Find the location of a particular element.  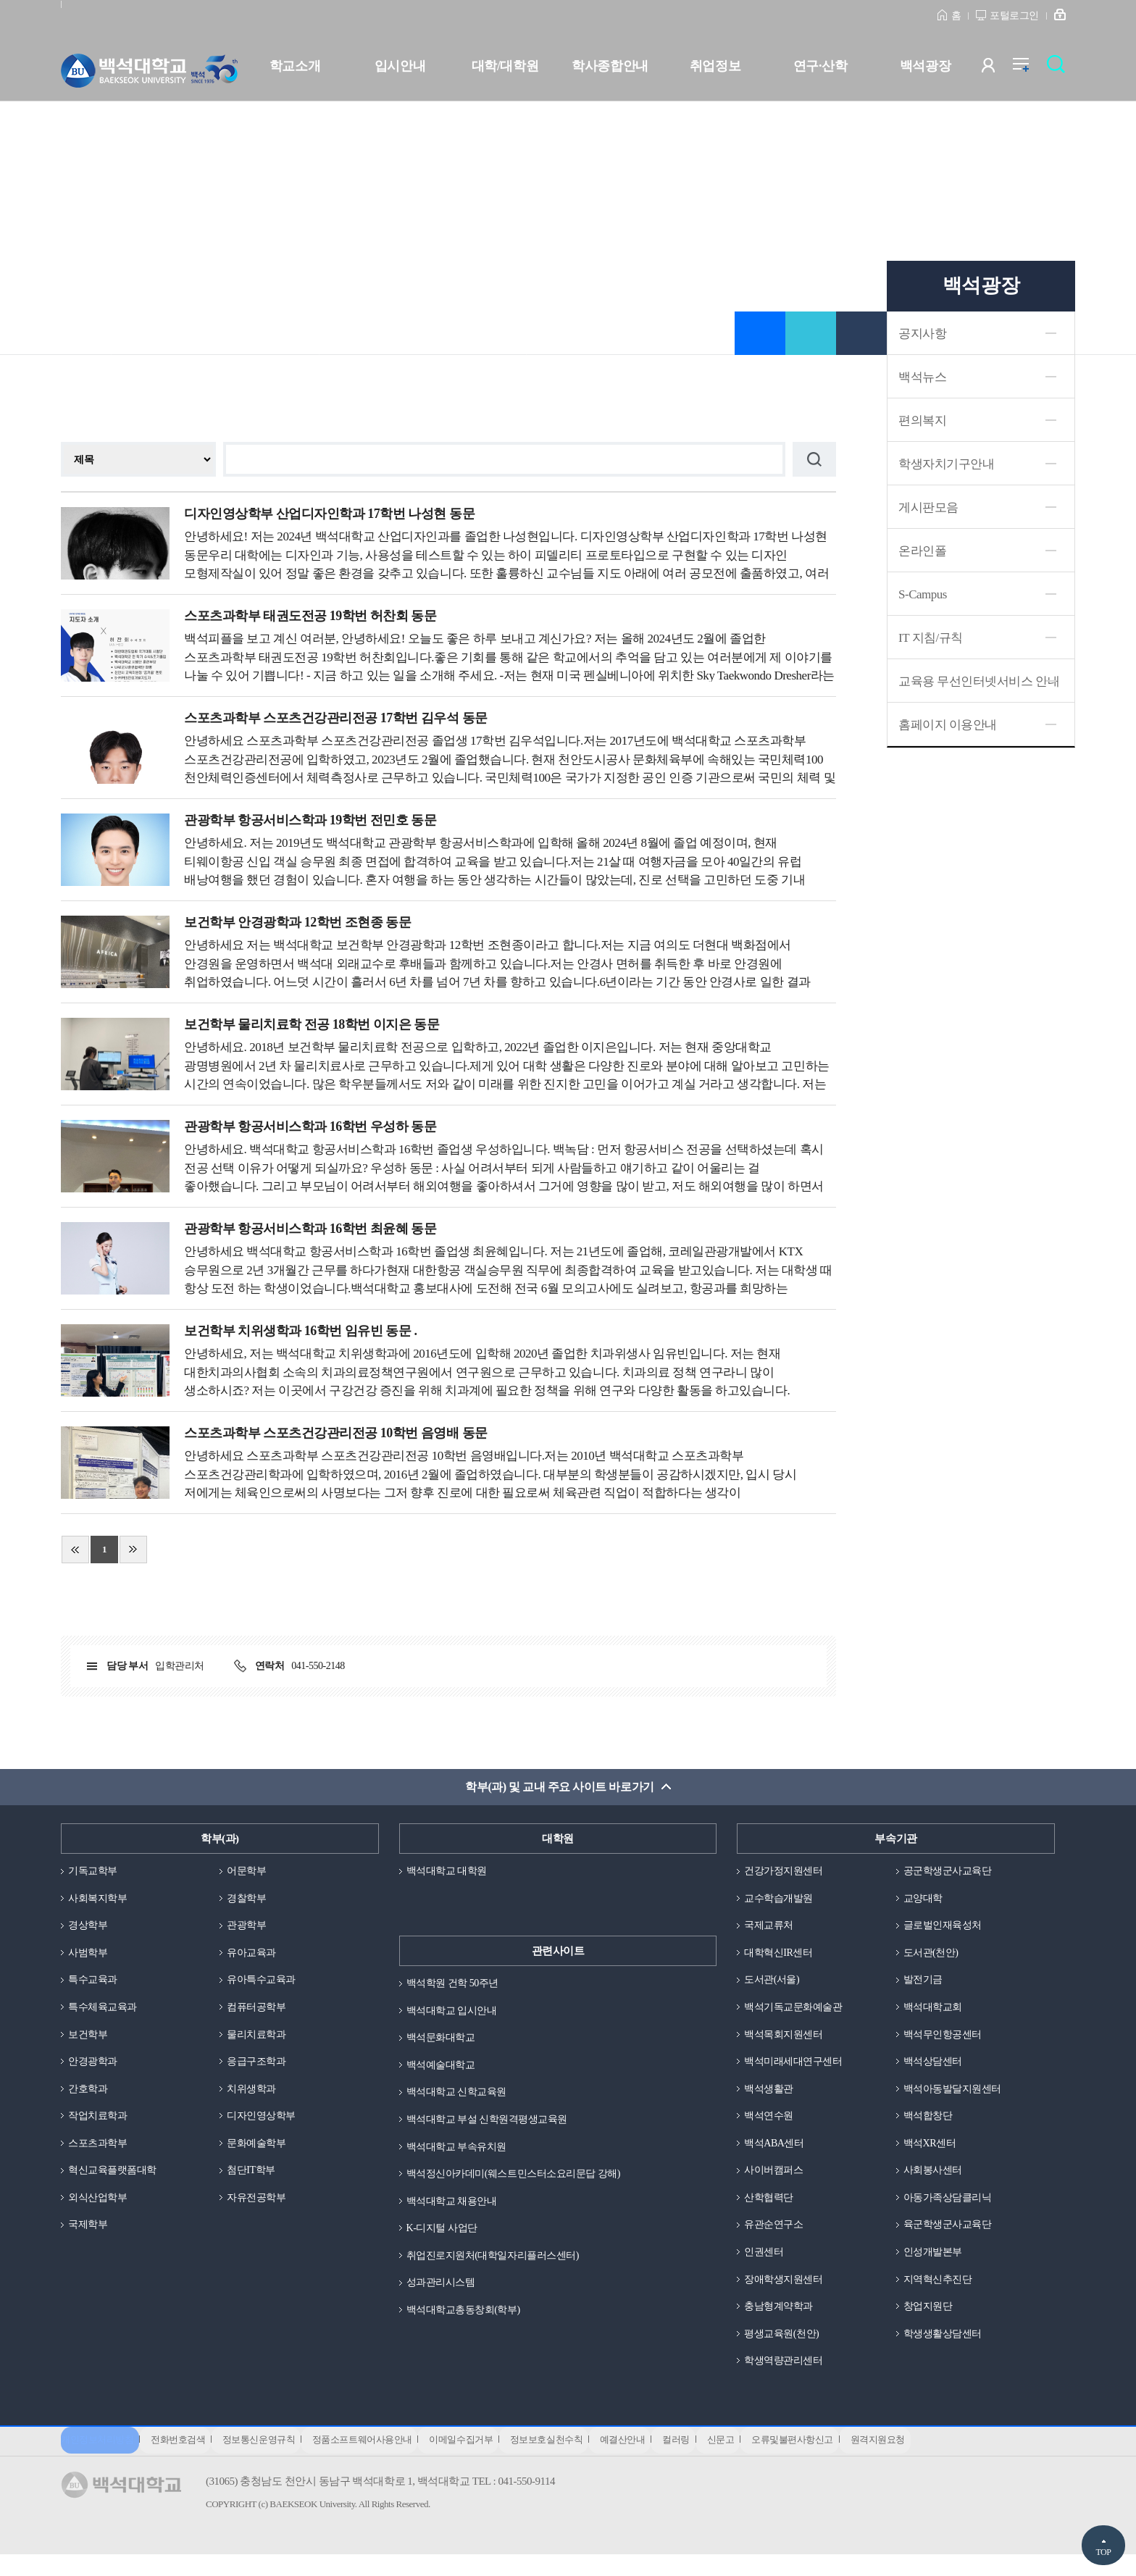

스포츠과학부 is located at coordinates (99, 2153).